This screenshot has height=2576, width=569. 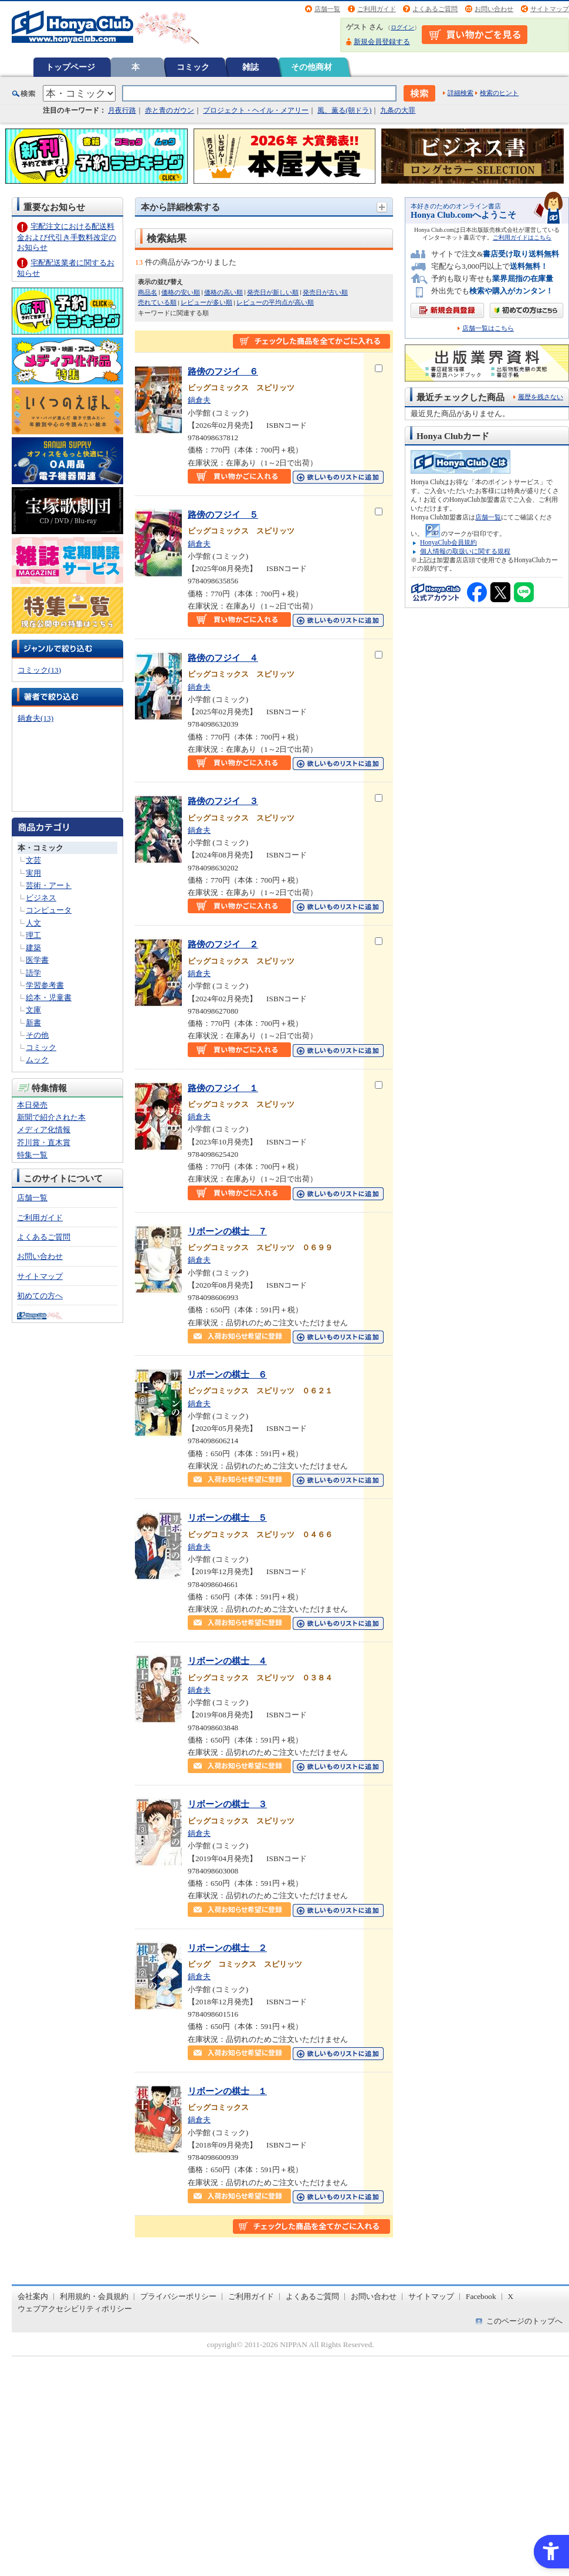 I want to click on 雑誌, so click(x=250, y=67).